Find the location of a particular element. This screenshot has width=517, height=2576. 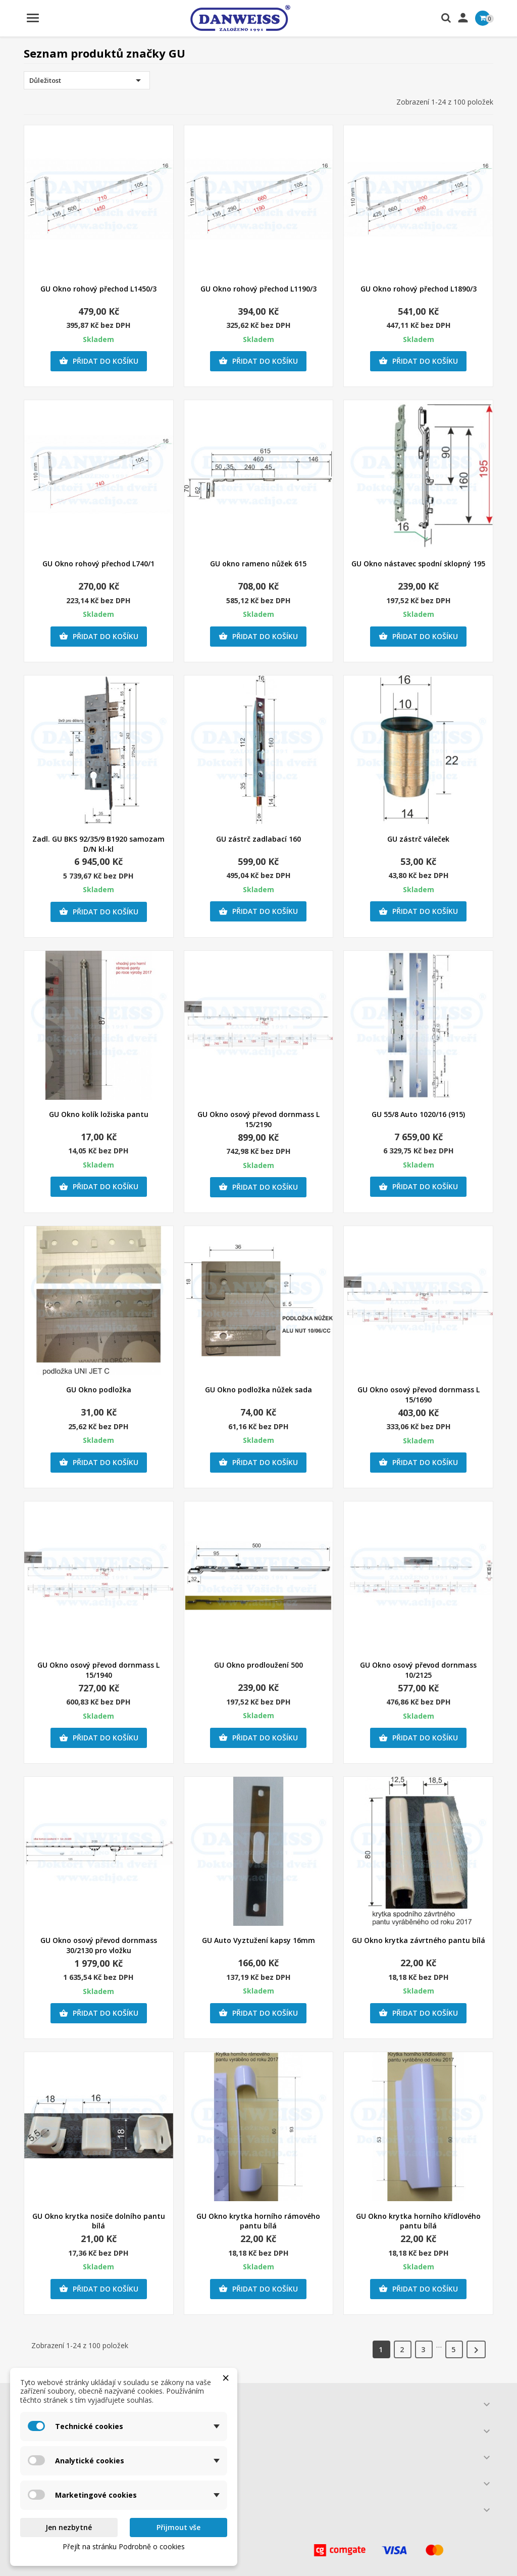

GU Okno osový převod dornmass L 15/1940 is located at coordinates (98, 1670).